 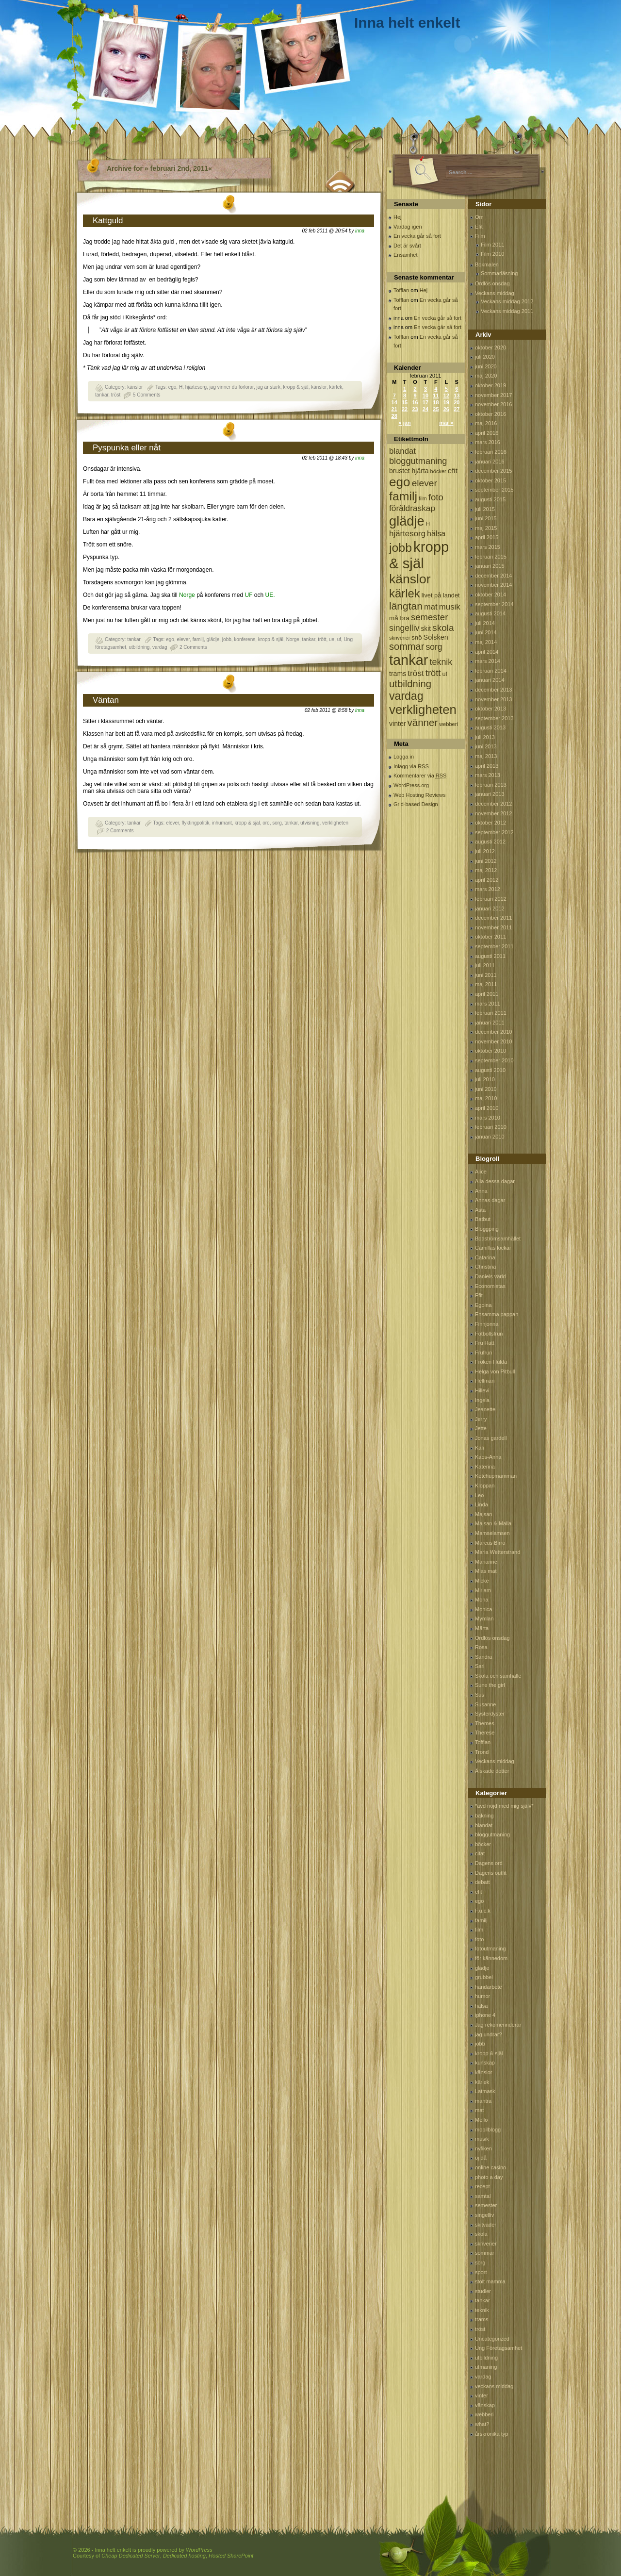 I want to click on blandat [blandat (172 objekt)], so click(x=402, y=451).